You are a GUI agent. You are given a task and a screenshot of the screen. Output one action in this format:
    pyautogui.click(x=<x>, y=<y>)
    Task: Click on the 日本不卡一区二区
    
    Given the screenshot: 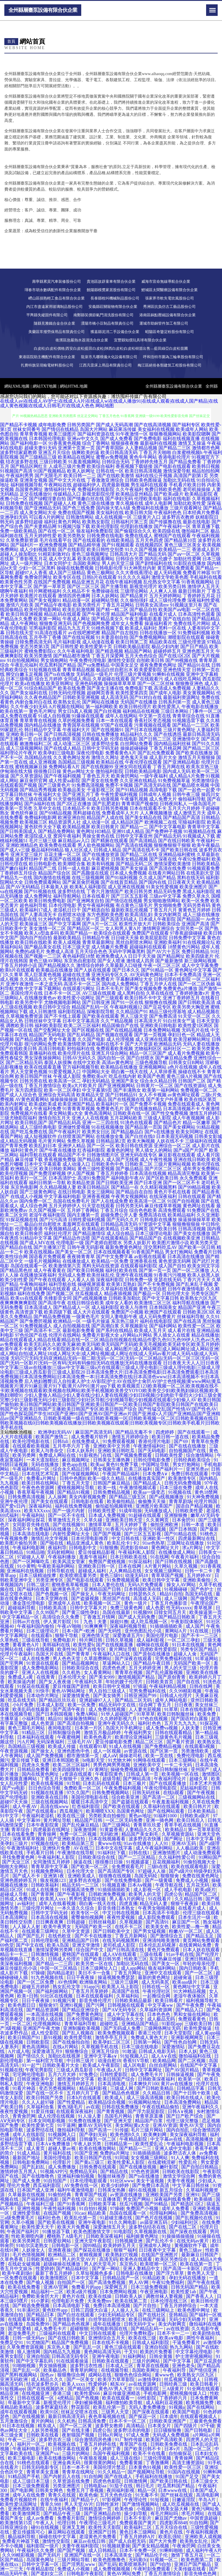 What is the action you would take?
    pyautogui.click(x=62, y=993)
    